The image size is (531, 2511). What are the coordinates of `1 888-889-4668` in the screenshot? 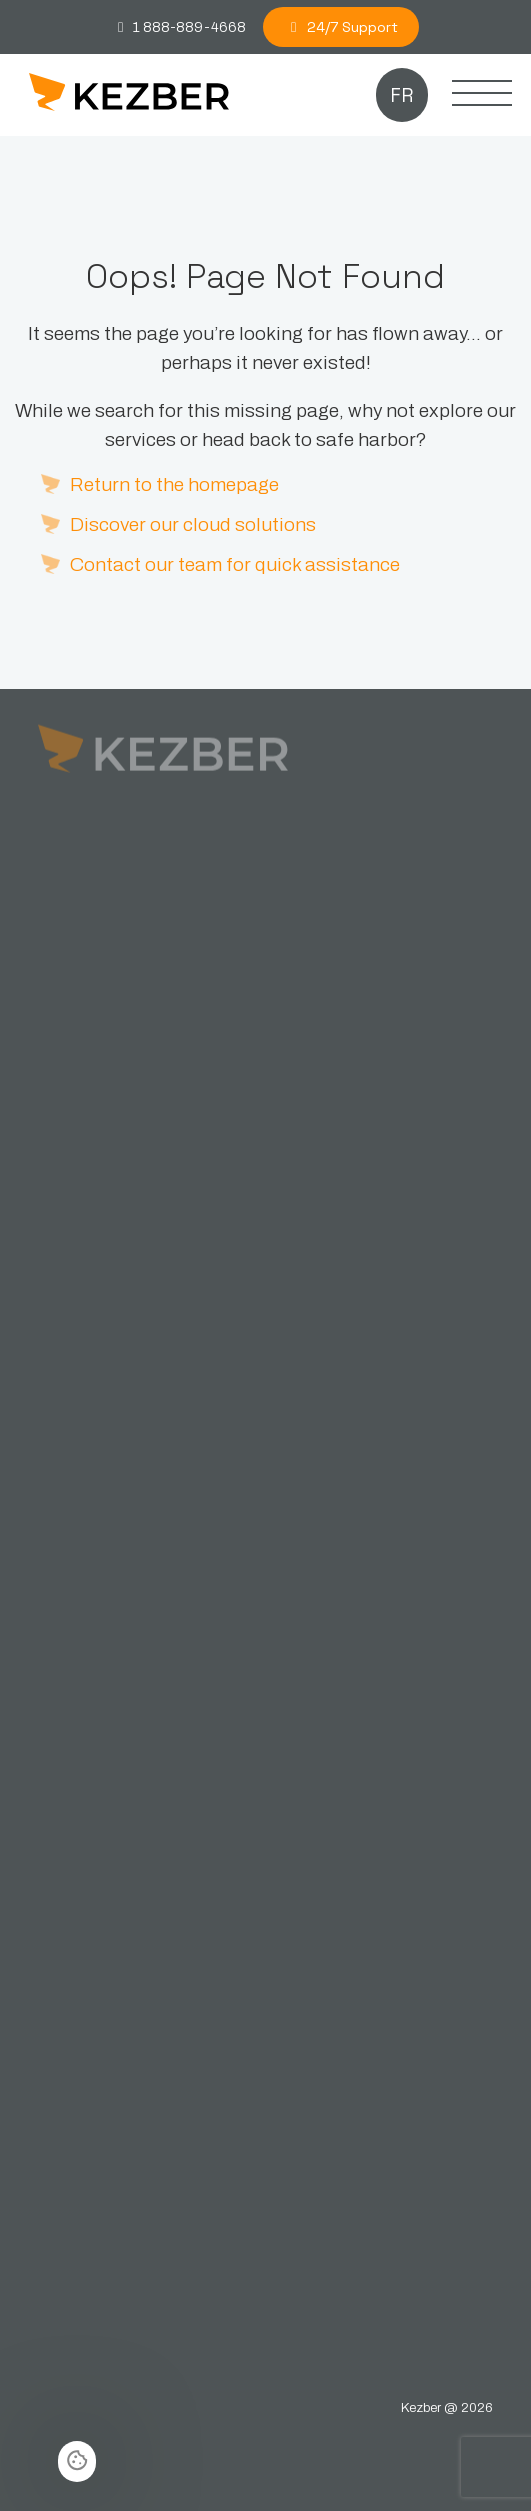 It's located at (179, 27).